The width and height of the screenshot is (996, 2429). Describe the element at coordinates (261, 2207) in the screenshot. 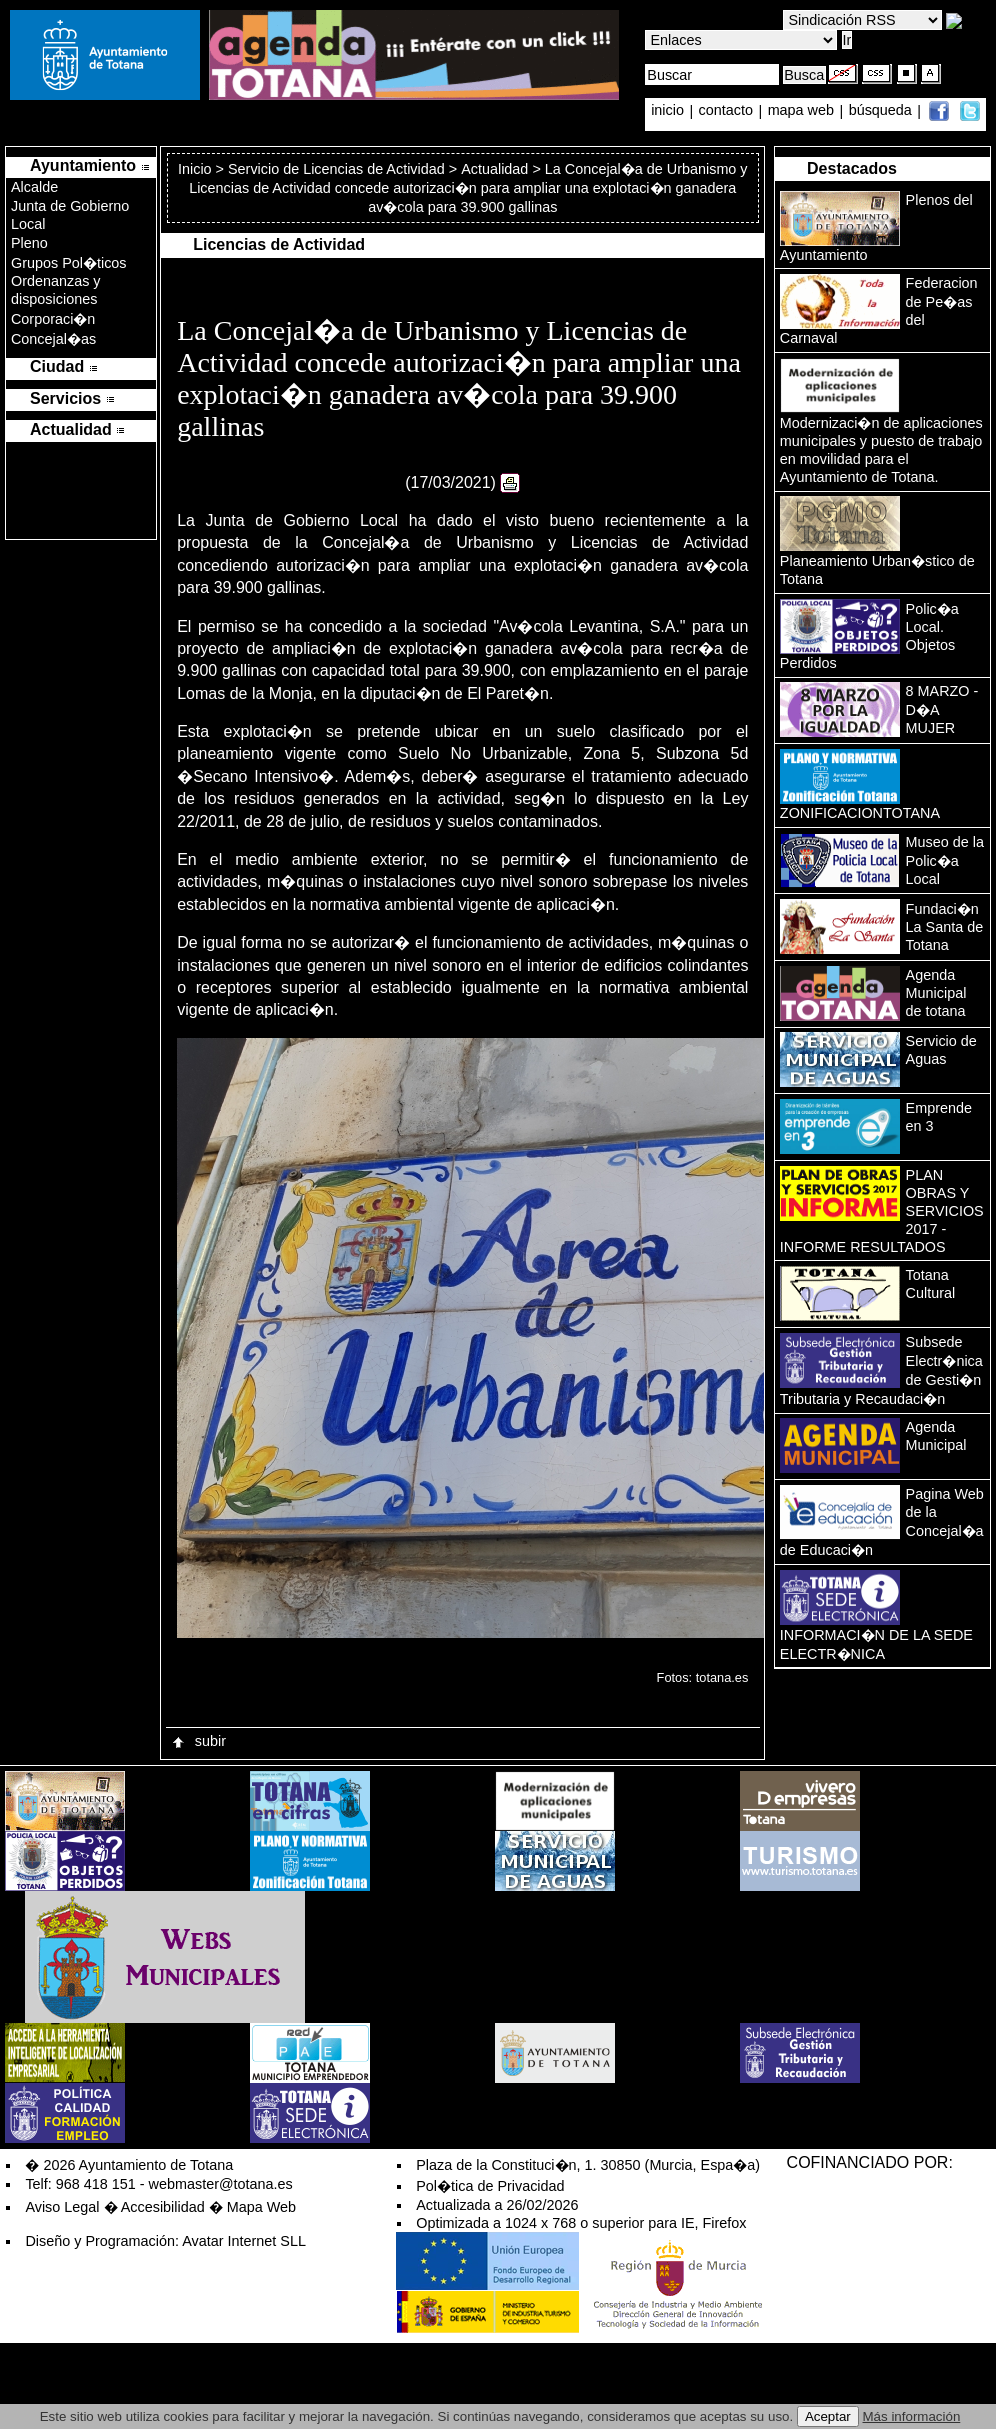

I see `Mapa Web` at that location.